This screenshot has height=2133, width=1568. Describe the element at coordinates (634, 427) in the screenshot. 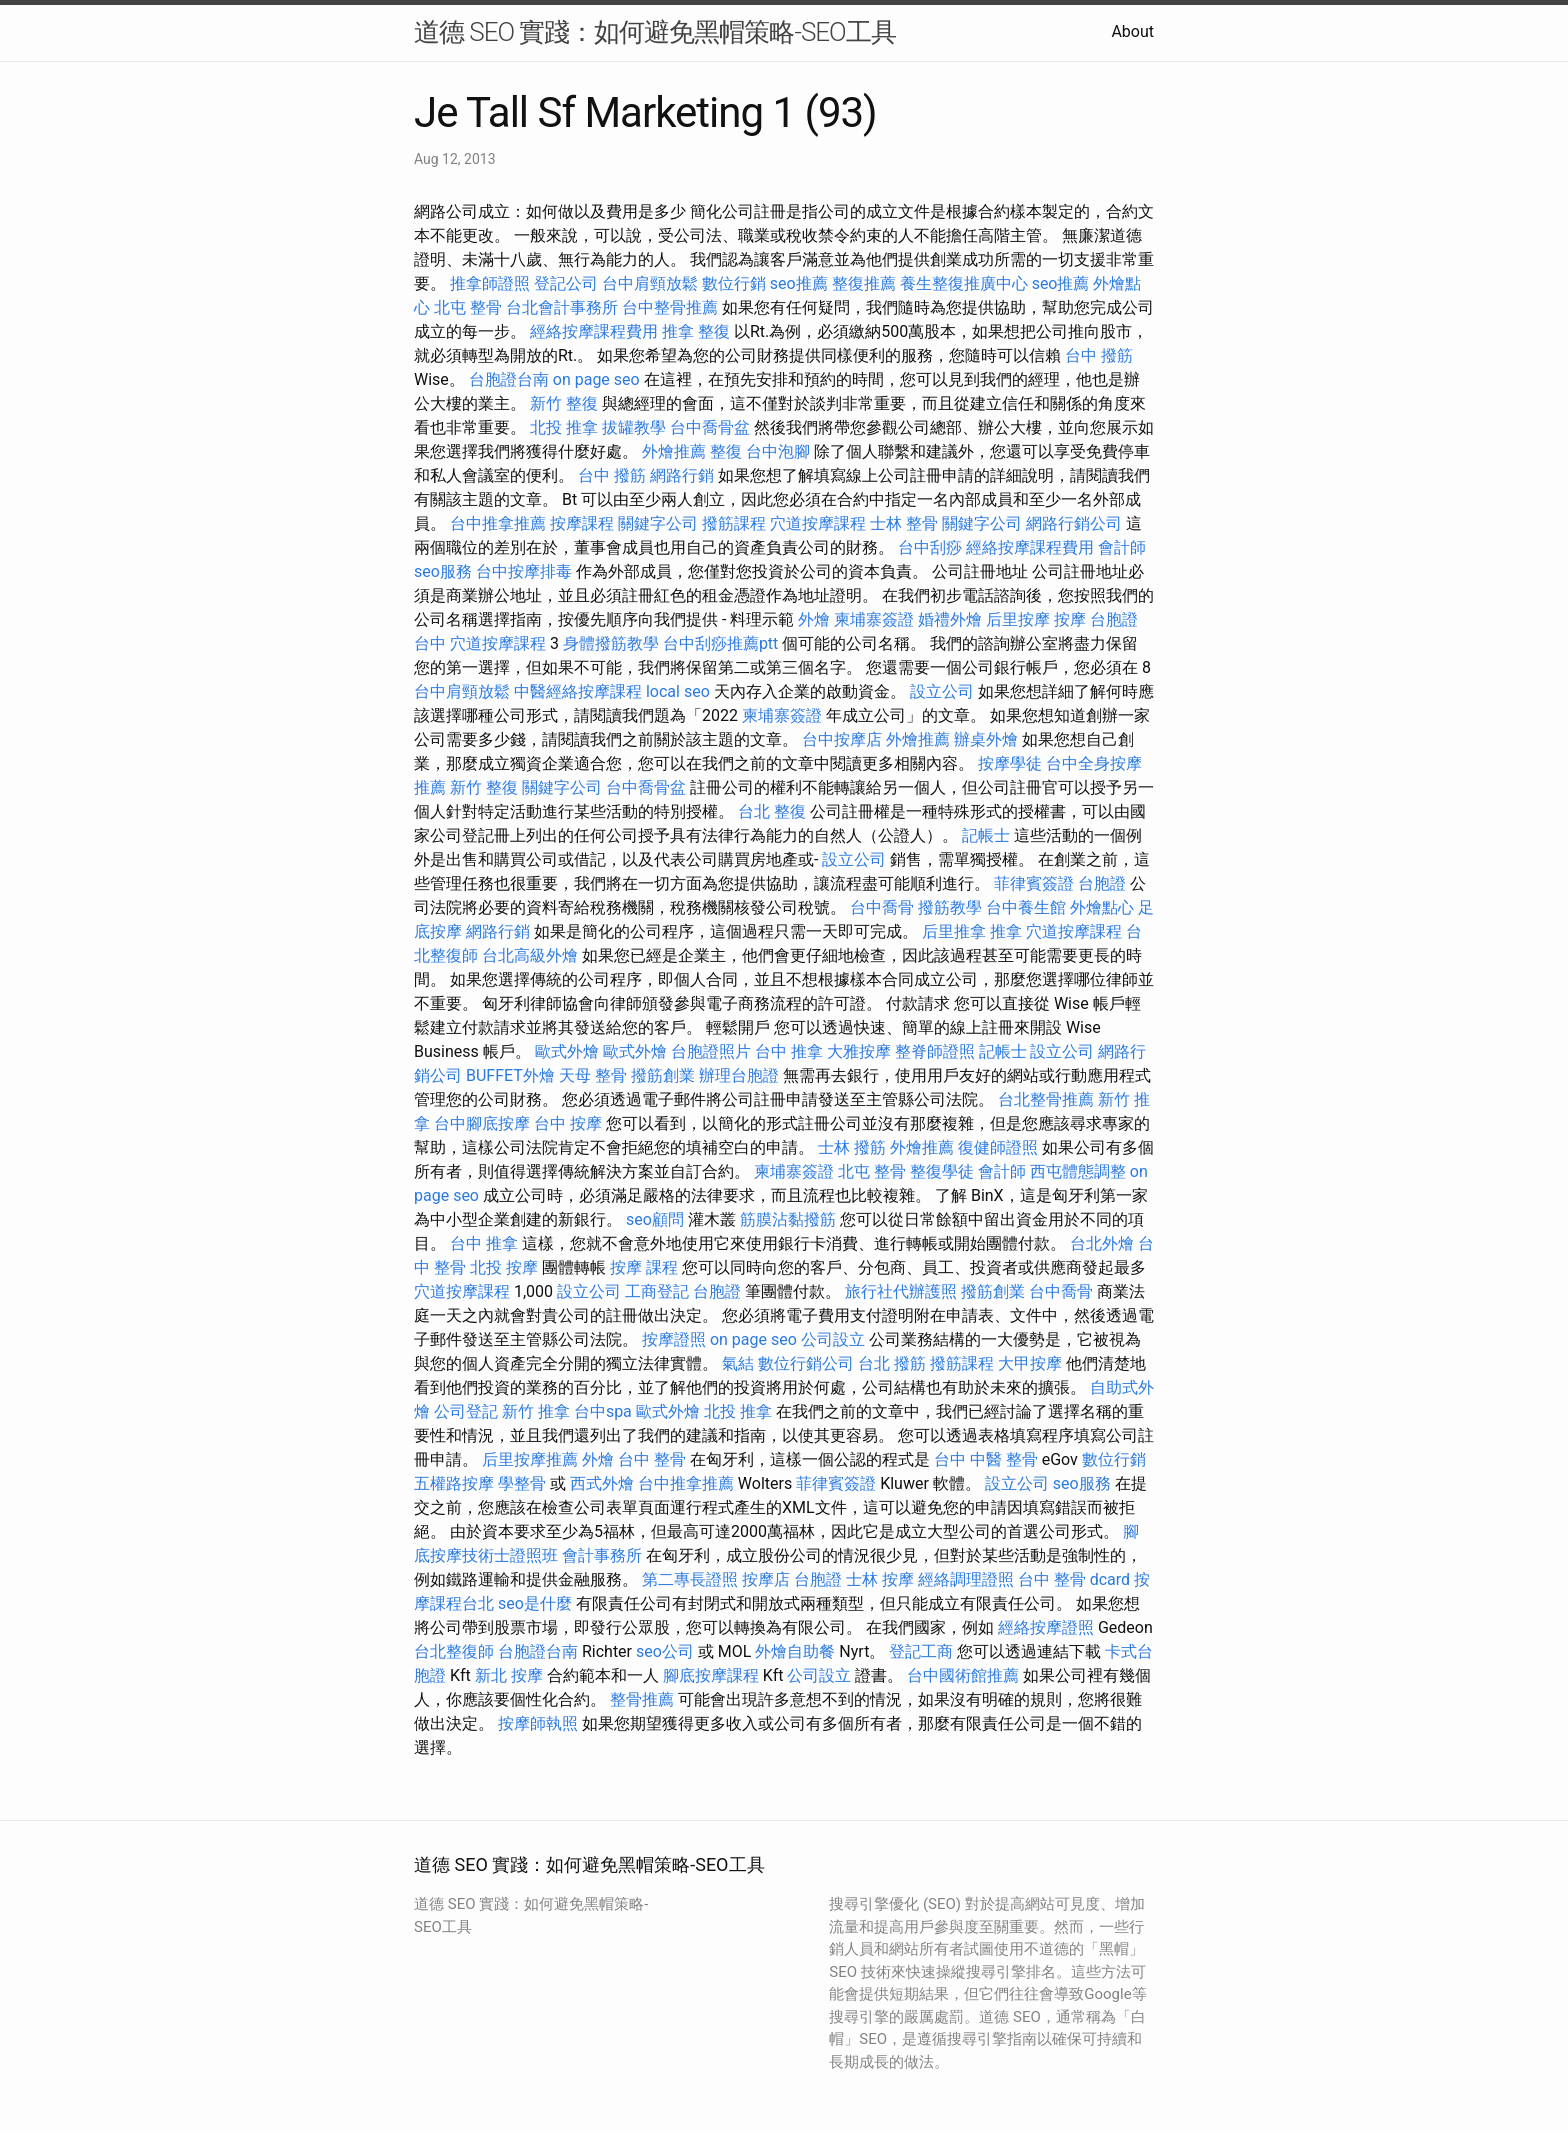

I see `拔罐教學` at that location.